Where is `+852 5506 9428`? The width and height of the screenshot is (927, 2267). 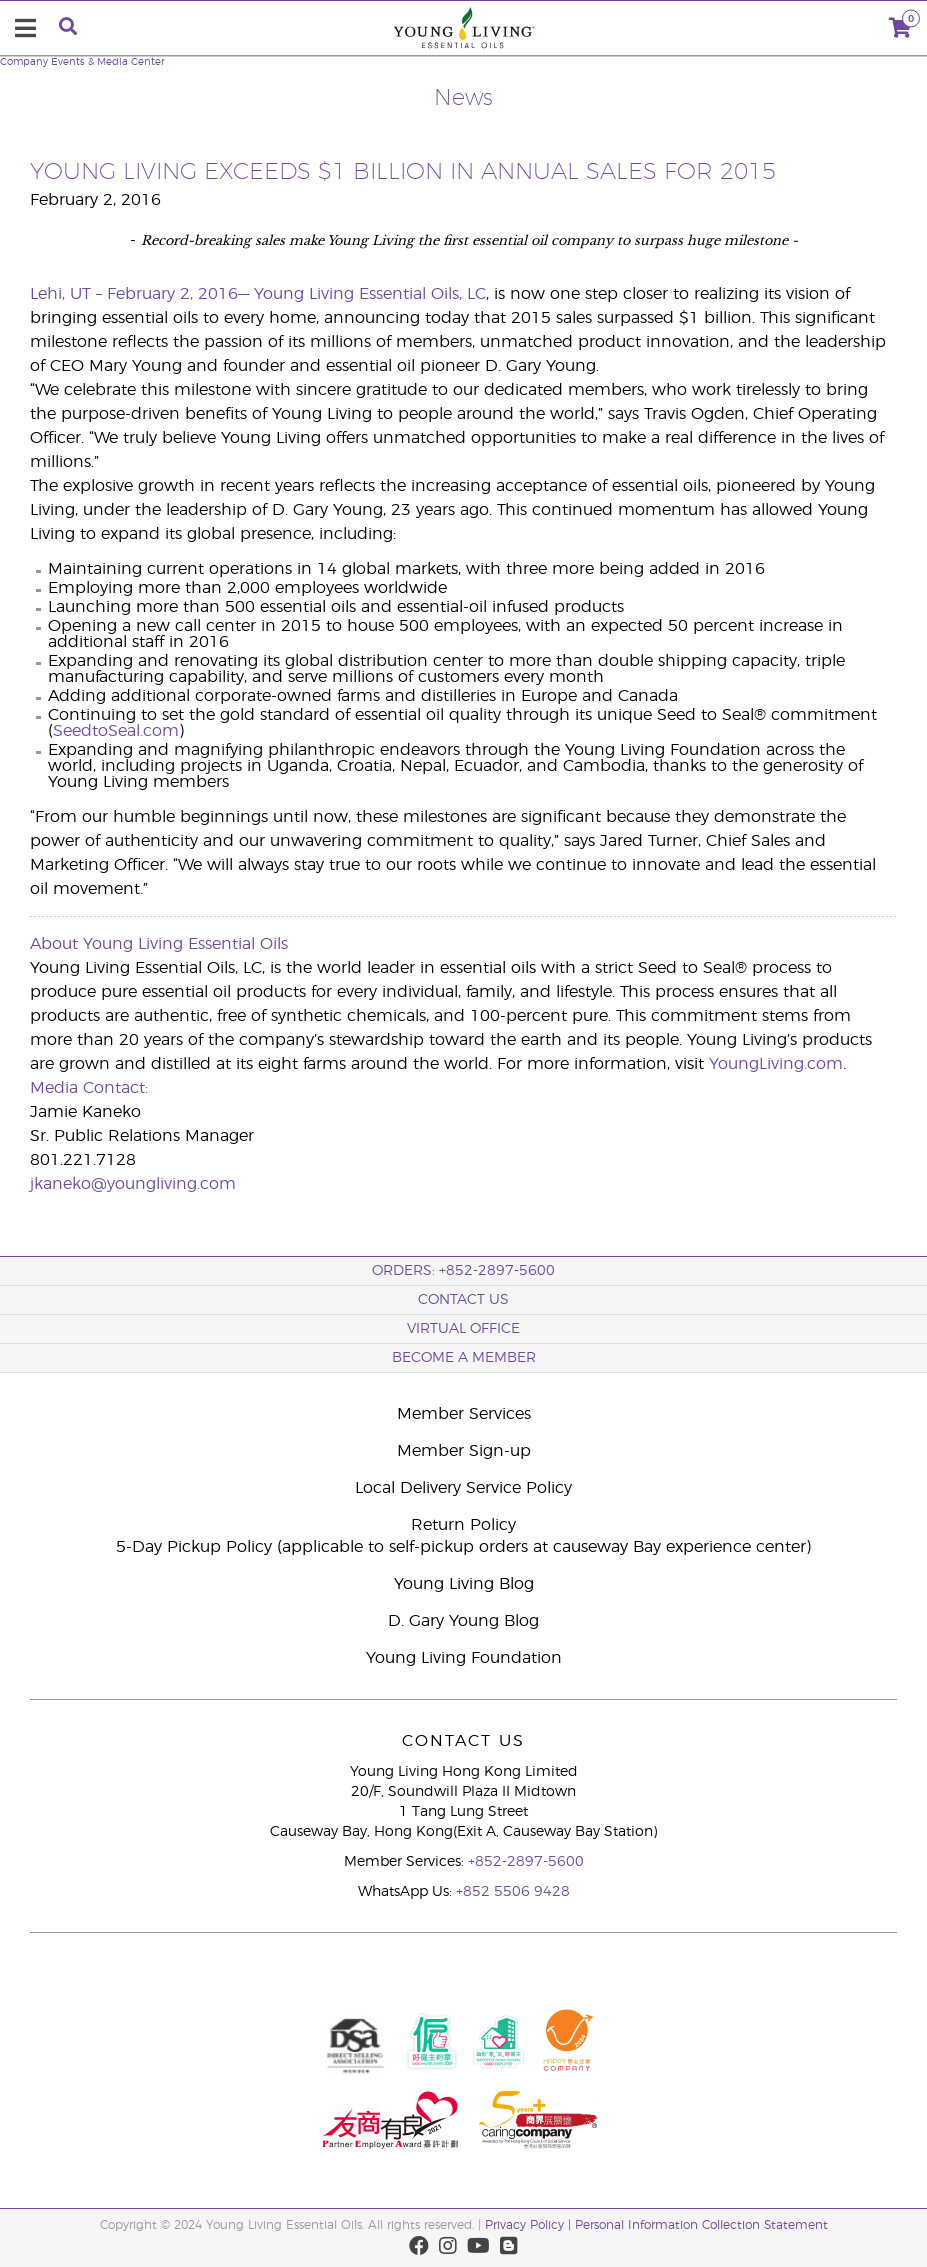
+852 5506 9428 is located at coordinates (513, 1892).